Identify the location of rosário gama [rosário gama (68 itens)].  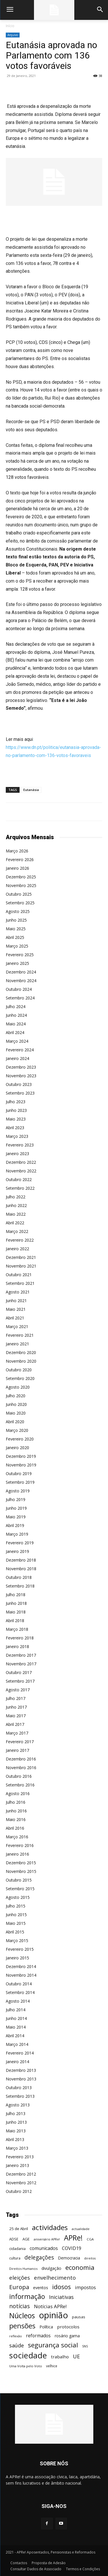
(67, 2335).